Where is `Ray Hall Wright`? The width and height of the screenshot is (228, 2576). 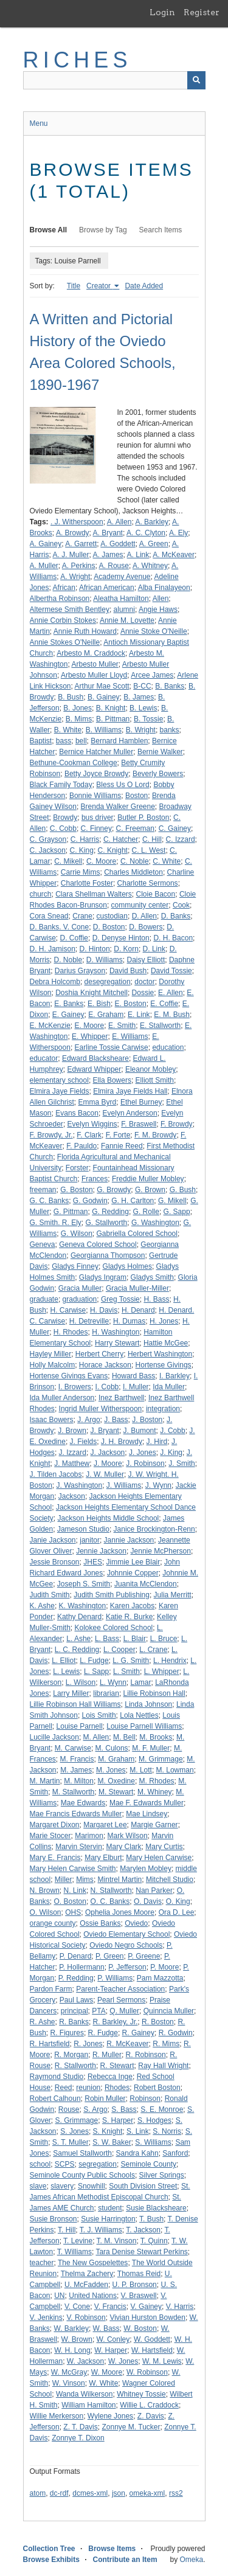 Ray Hall Wright is located at coordinates (163, 2065).